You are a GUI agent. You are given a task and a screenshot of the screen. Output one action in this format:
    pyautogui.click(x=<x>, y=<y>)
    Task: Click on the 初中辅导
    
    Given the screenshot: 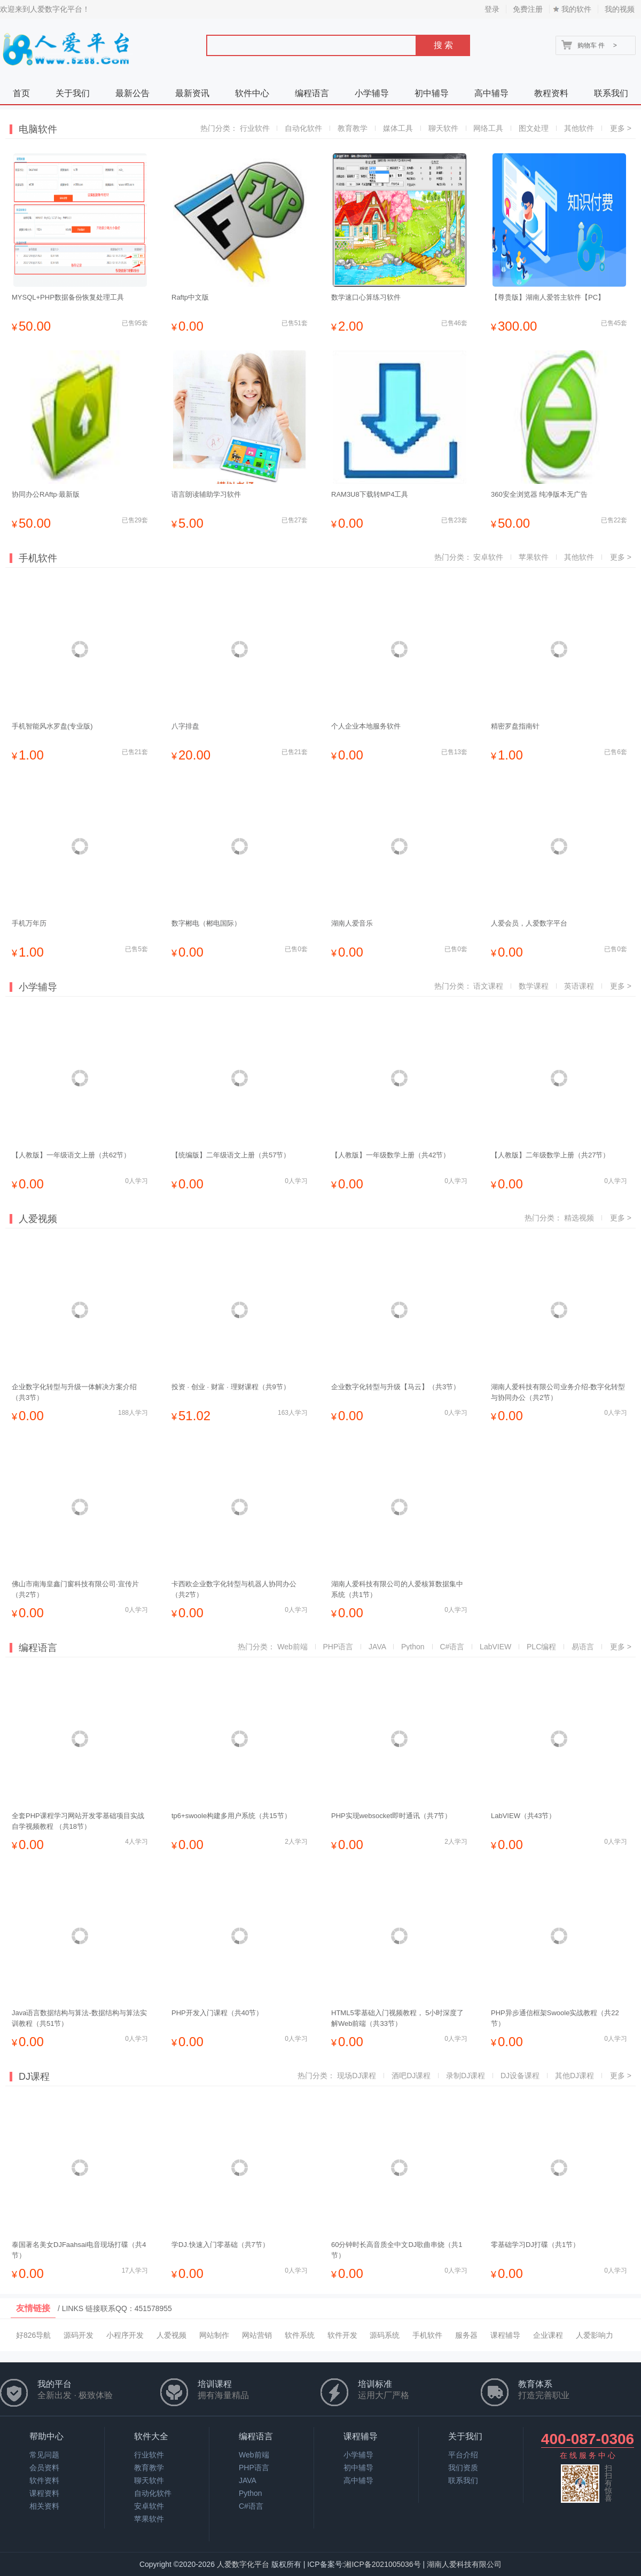 What is the action you would take?
    pyautogui.click(x=432, y=93)
    